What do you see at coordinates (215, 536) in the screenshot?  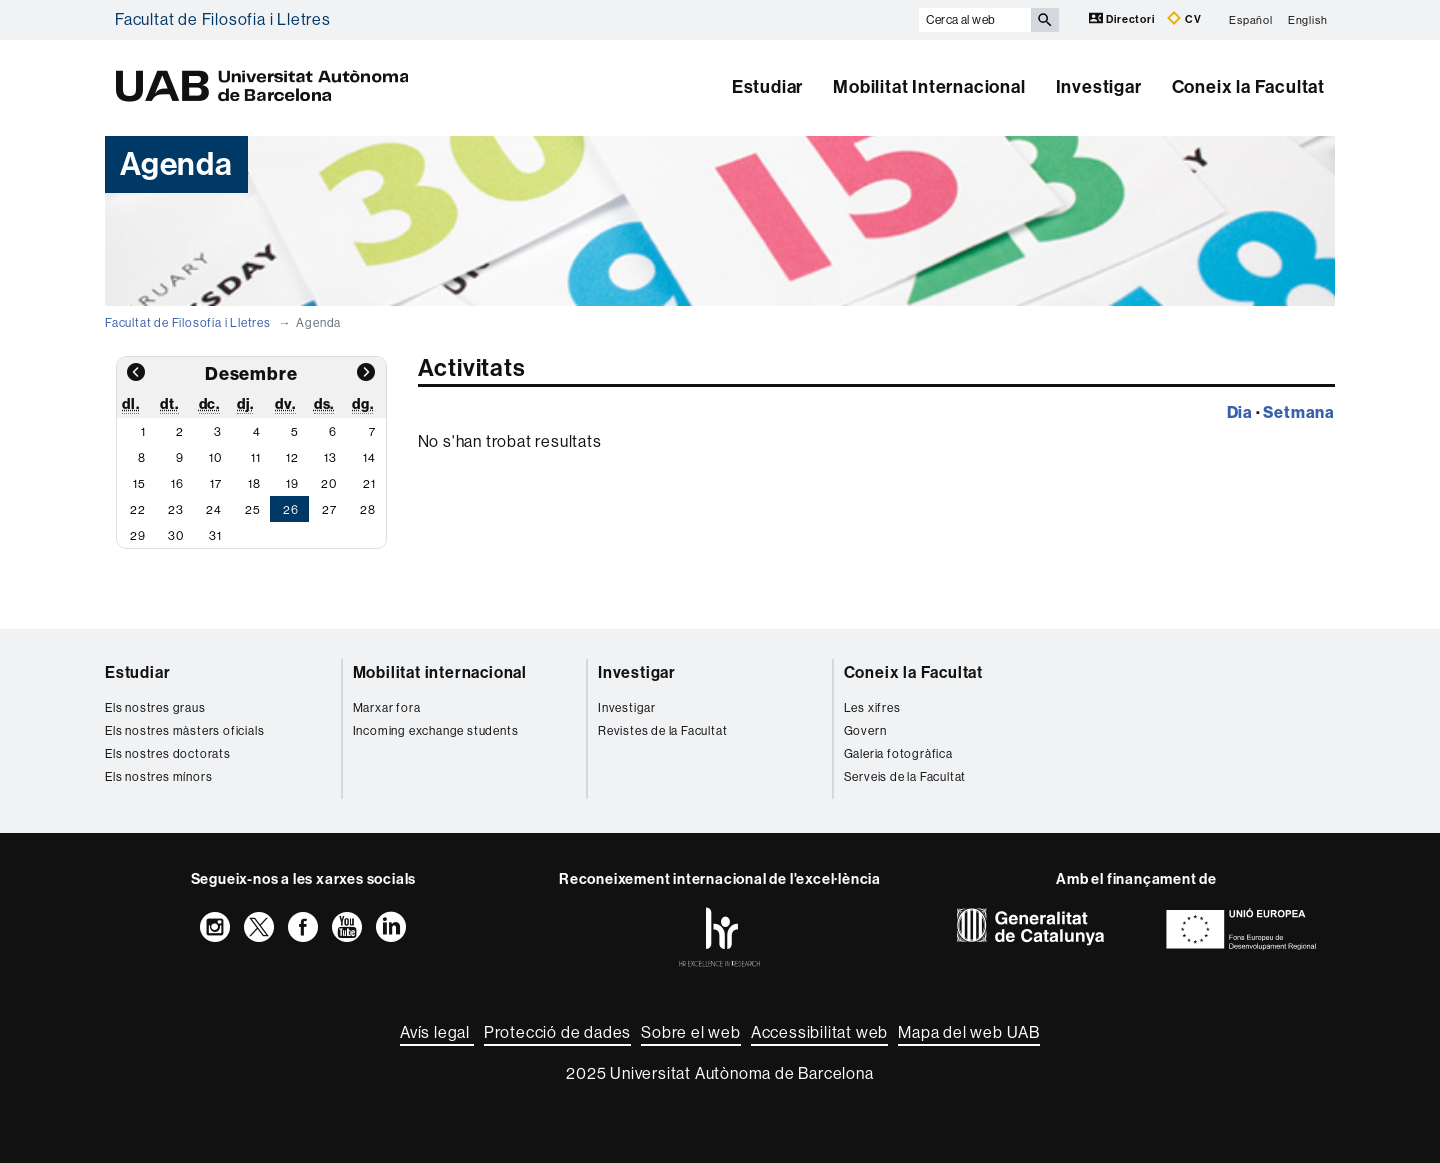 I see `31` at bounding box center [215, 536].